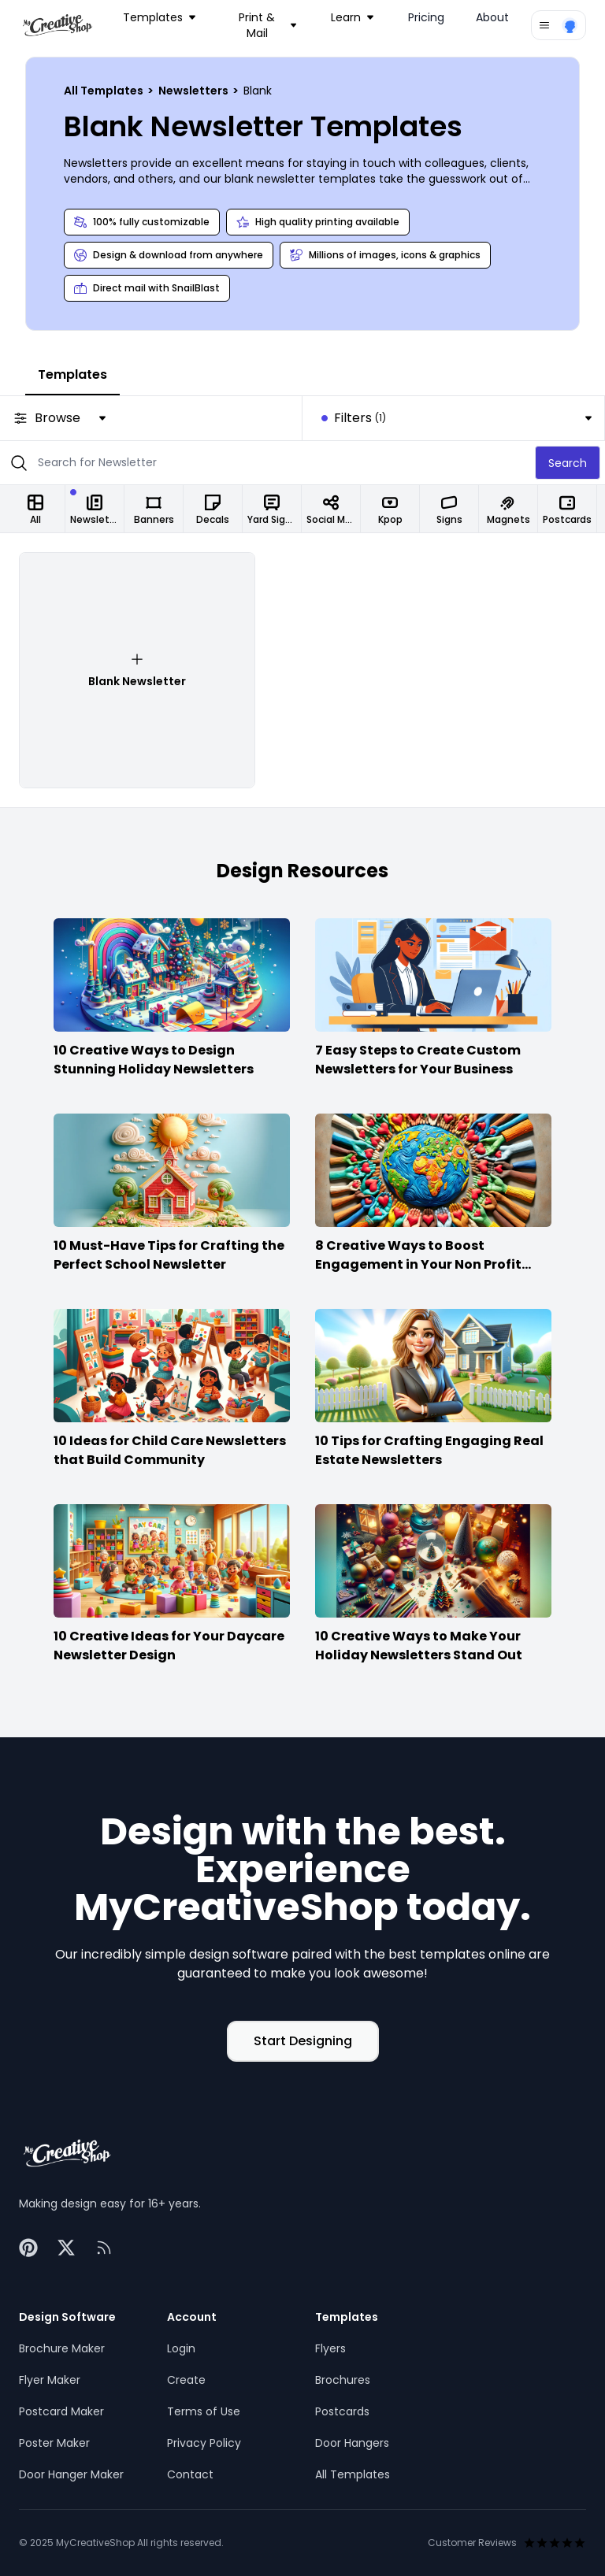 This screenshot has height=2576, width=605. What do you see at coordinates (303, 2041) in the screenshot?
I see `Start Designing` at bounding box center [303, 2041].